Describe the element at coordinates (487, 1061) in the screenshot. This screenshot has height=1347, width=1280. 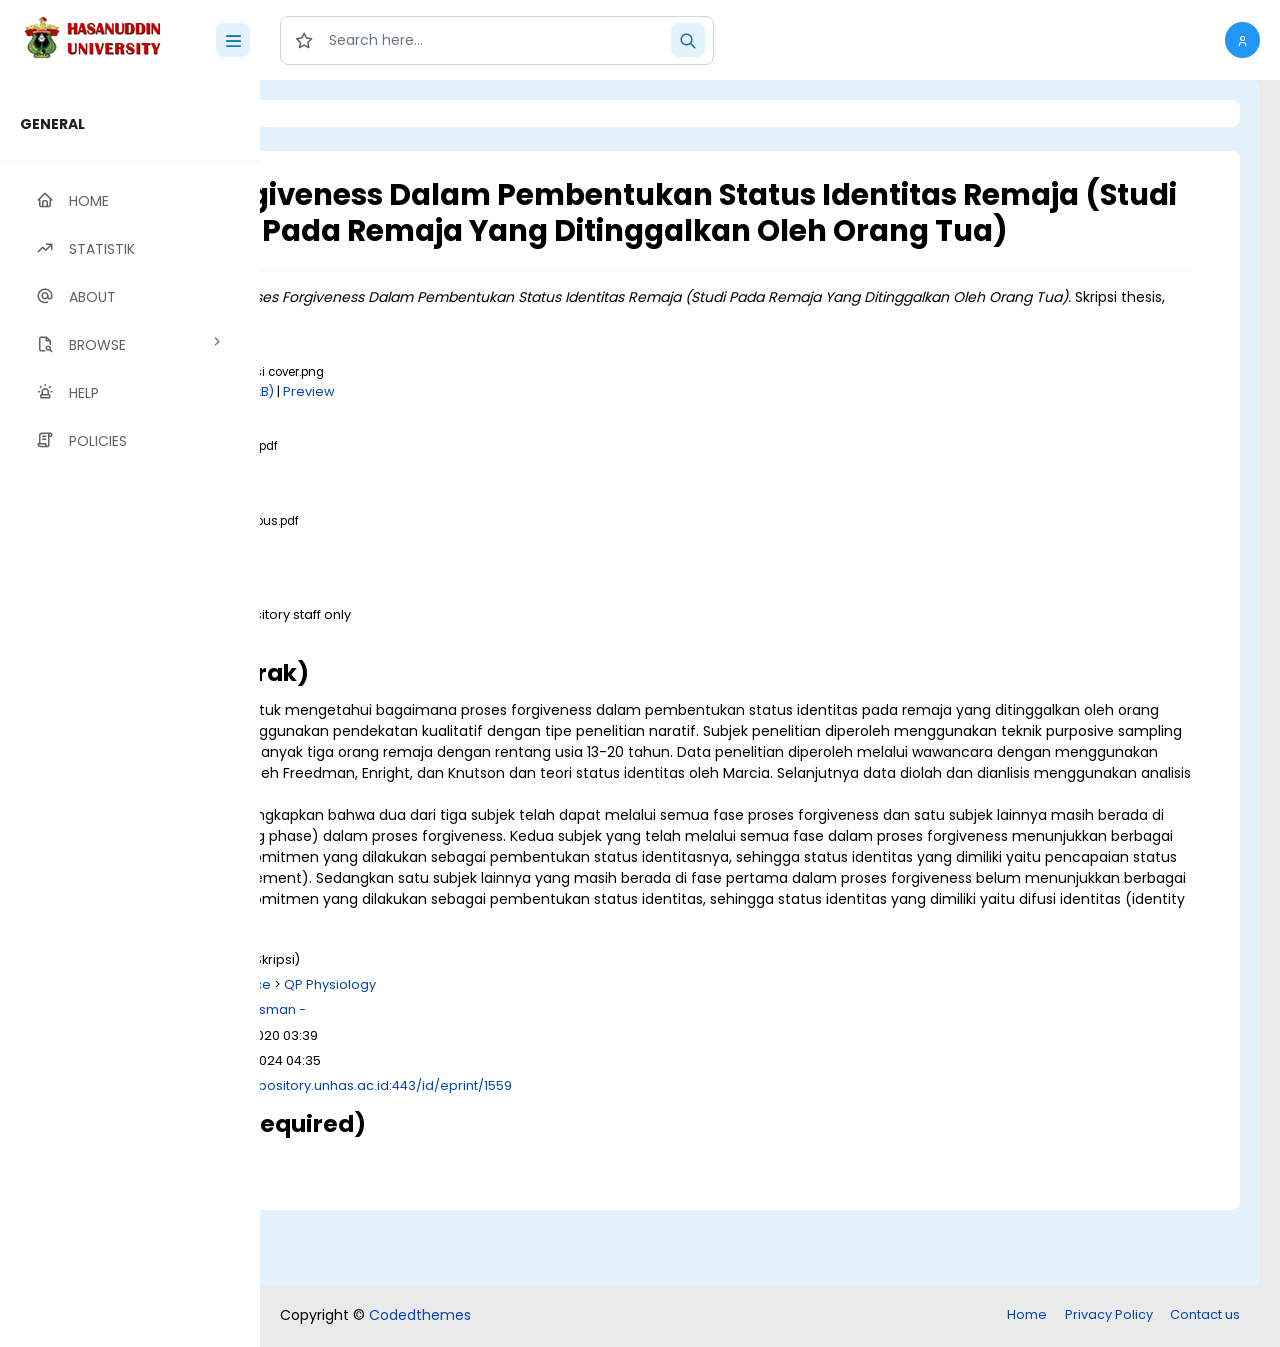
I see `Q Science` at that location.